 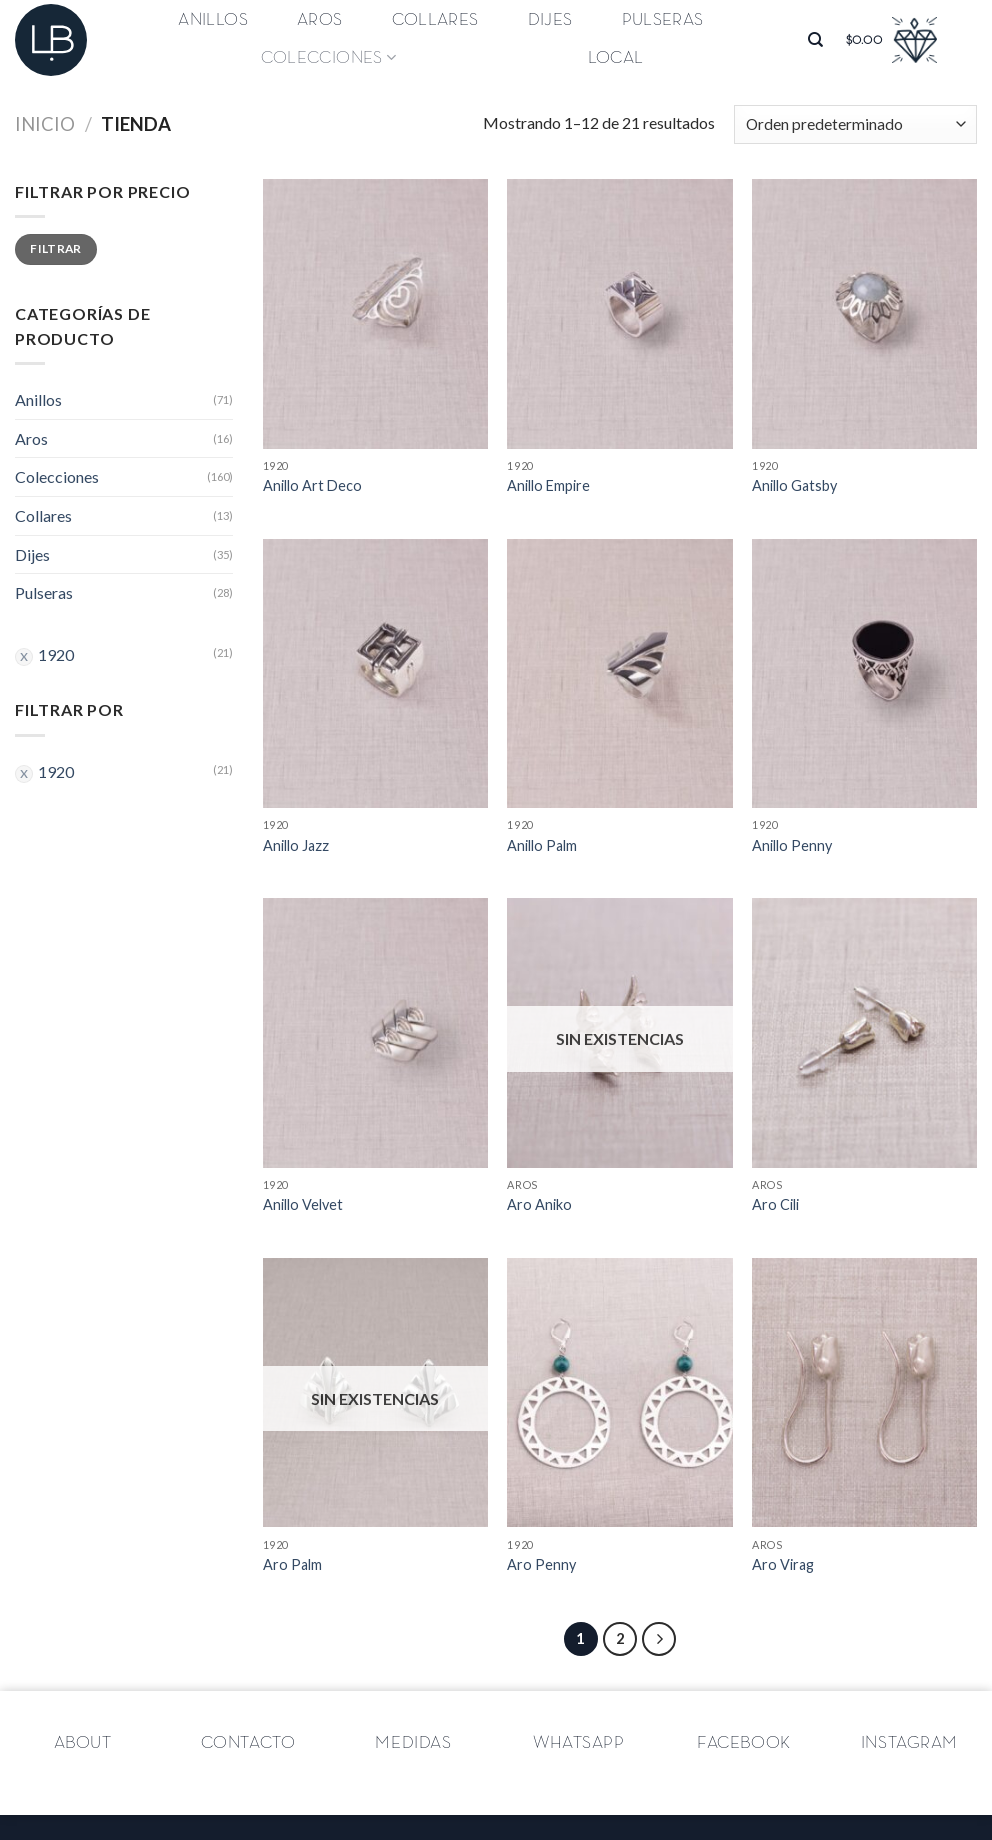 What do you see at coordinates (548, 485) in the screenshot?
I see `Anillo Empire` at bounding box center [548, 485].